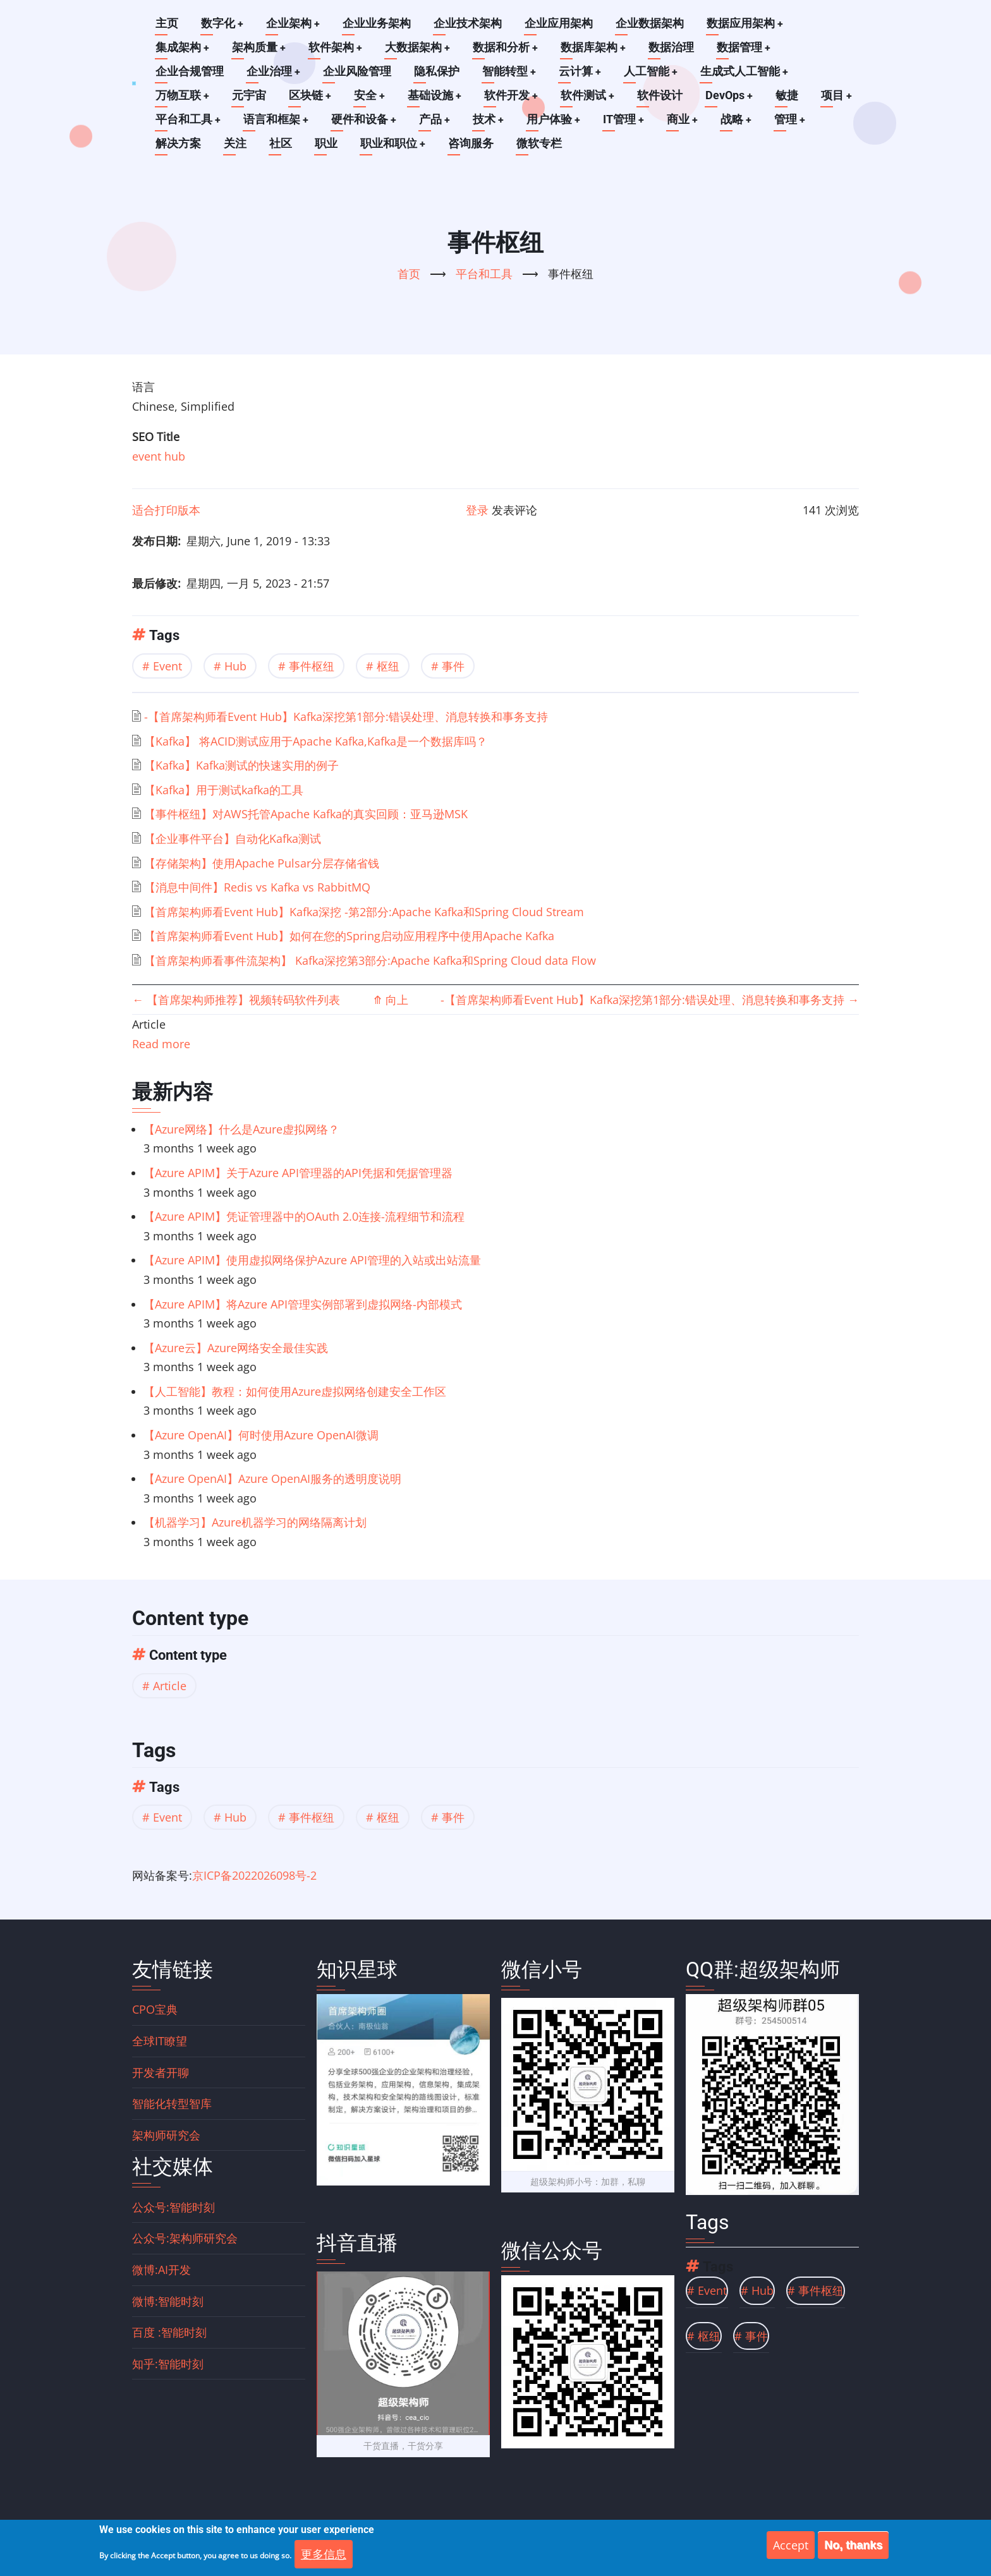 This screenshot has height=2576, width=991. Describe the element at coordinates (161, 2269) in the screenshot. I see `微博:AI开发` at that location.